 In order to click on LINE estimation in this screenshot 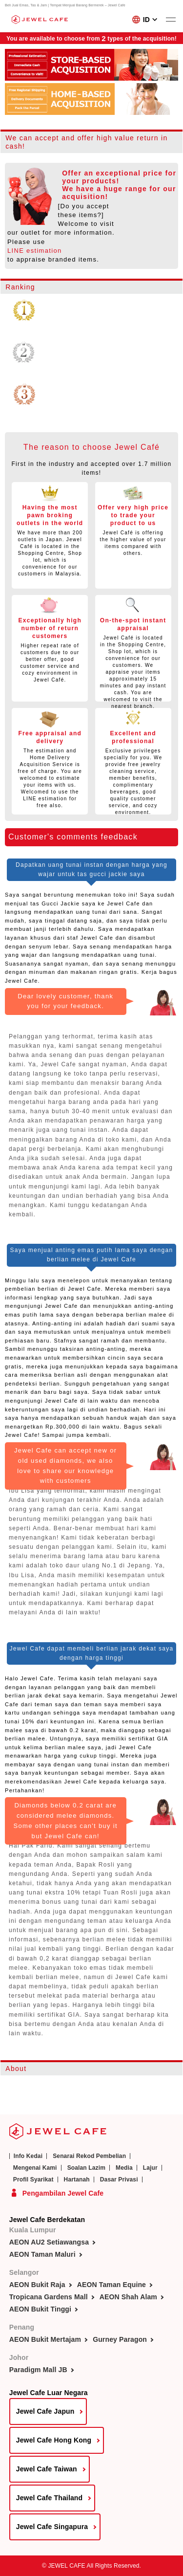, I will do `click(34, 250)`.